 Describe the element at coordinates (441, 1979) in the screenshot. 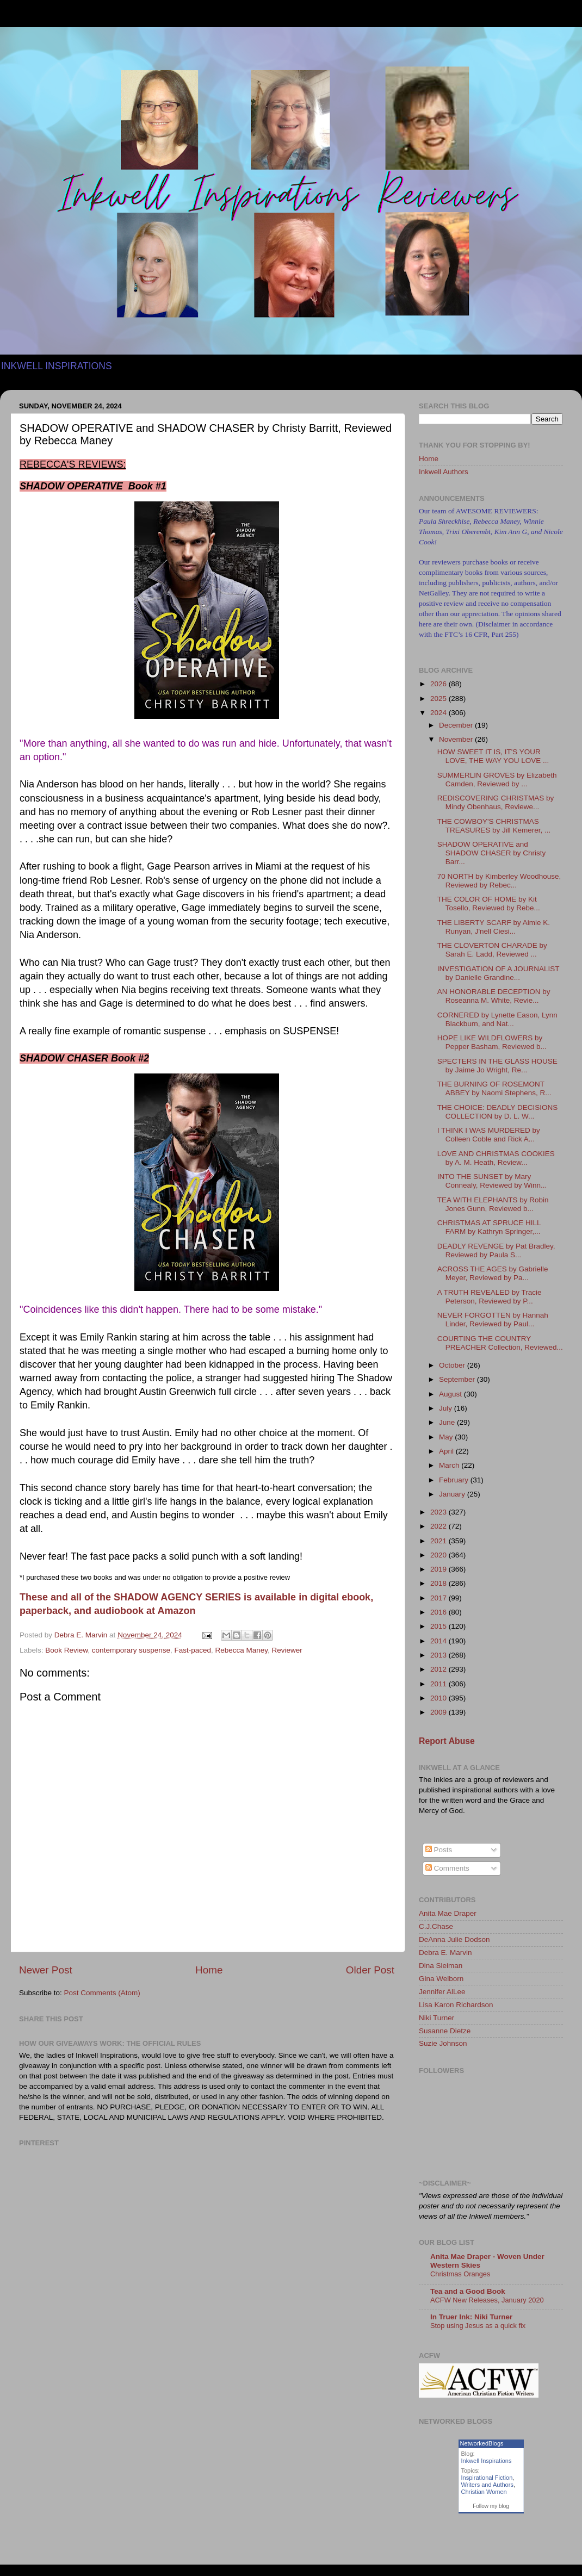

I see `Gina Welborn` at that location.